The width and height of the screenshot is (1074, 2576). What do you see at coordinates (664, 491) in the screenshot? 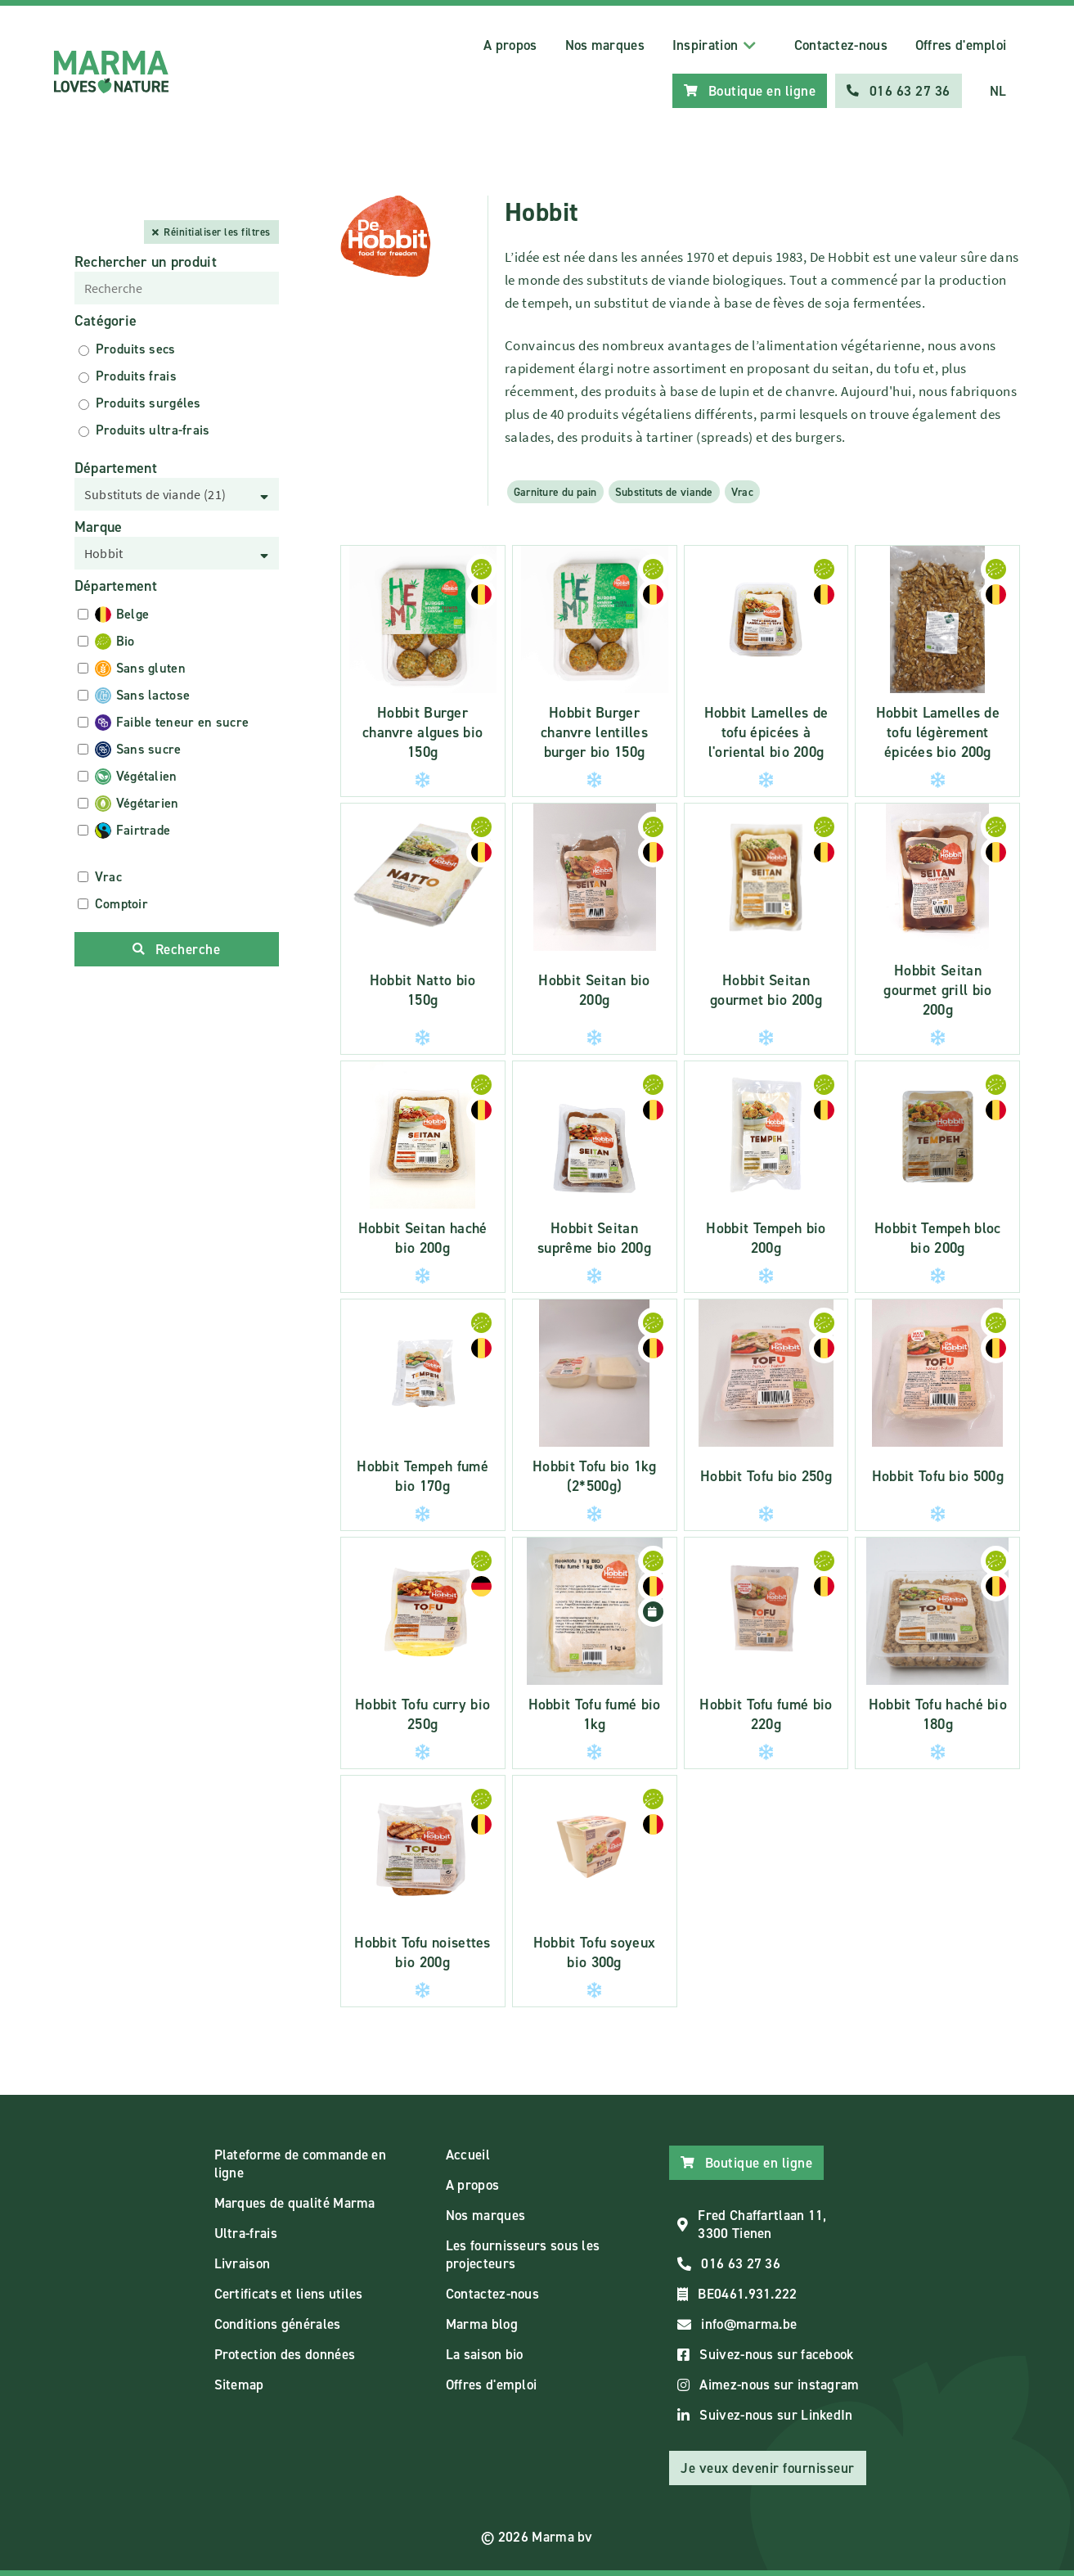
I see `Substituts de viande` at bounding box center [664, 491].